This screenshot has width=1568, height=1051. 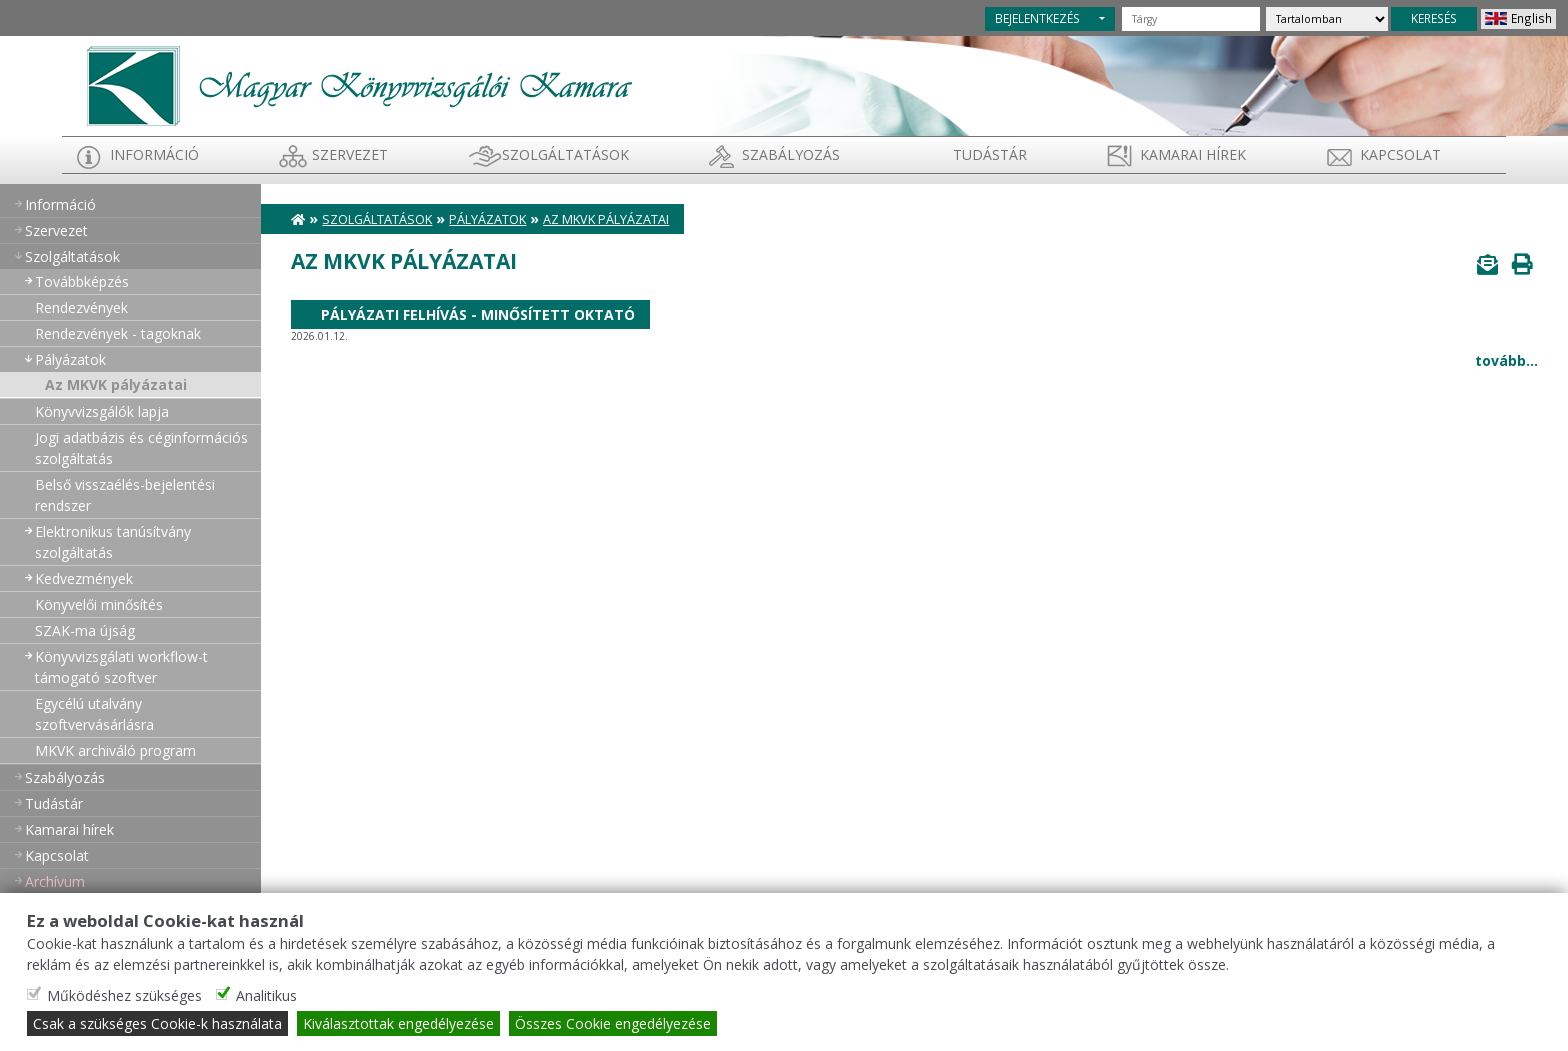 What do you see at coordinates (85, 630) in the screenshot?
I see `SZAK-ma újság` at bounding box center [85, 630].